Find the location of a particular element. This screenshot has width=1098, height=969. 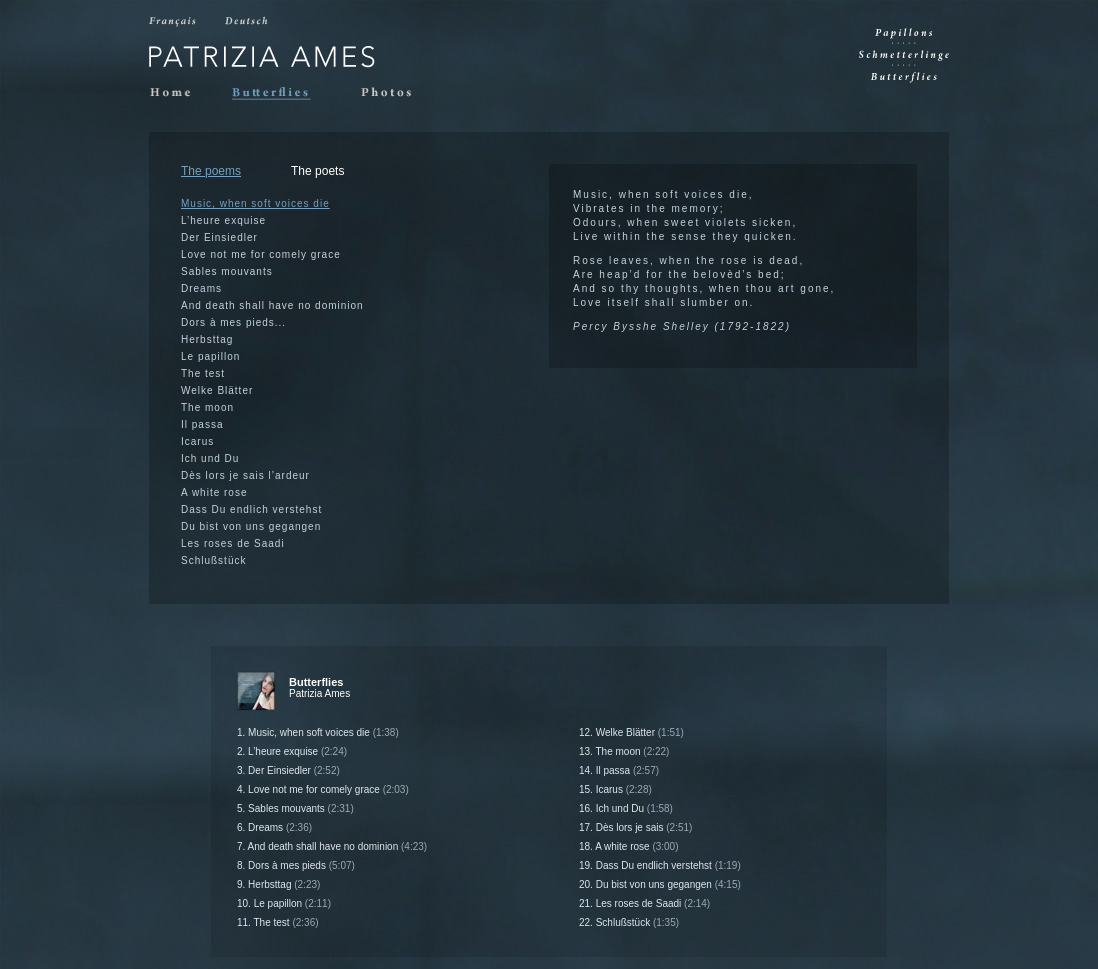

6. Dreams is located at coordinates (274, 827).